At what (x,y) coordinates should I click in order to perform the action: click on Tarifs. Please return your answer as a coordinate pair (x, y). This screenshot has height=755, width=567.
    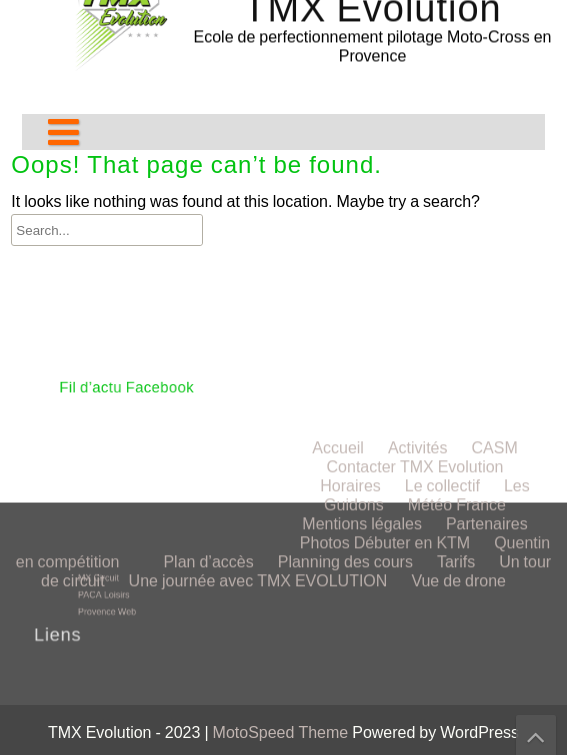
    Looking at the image, I should click on (456, 328).